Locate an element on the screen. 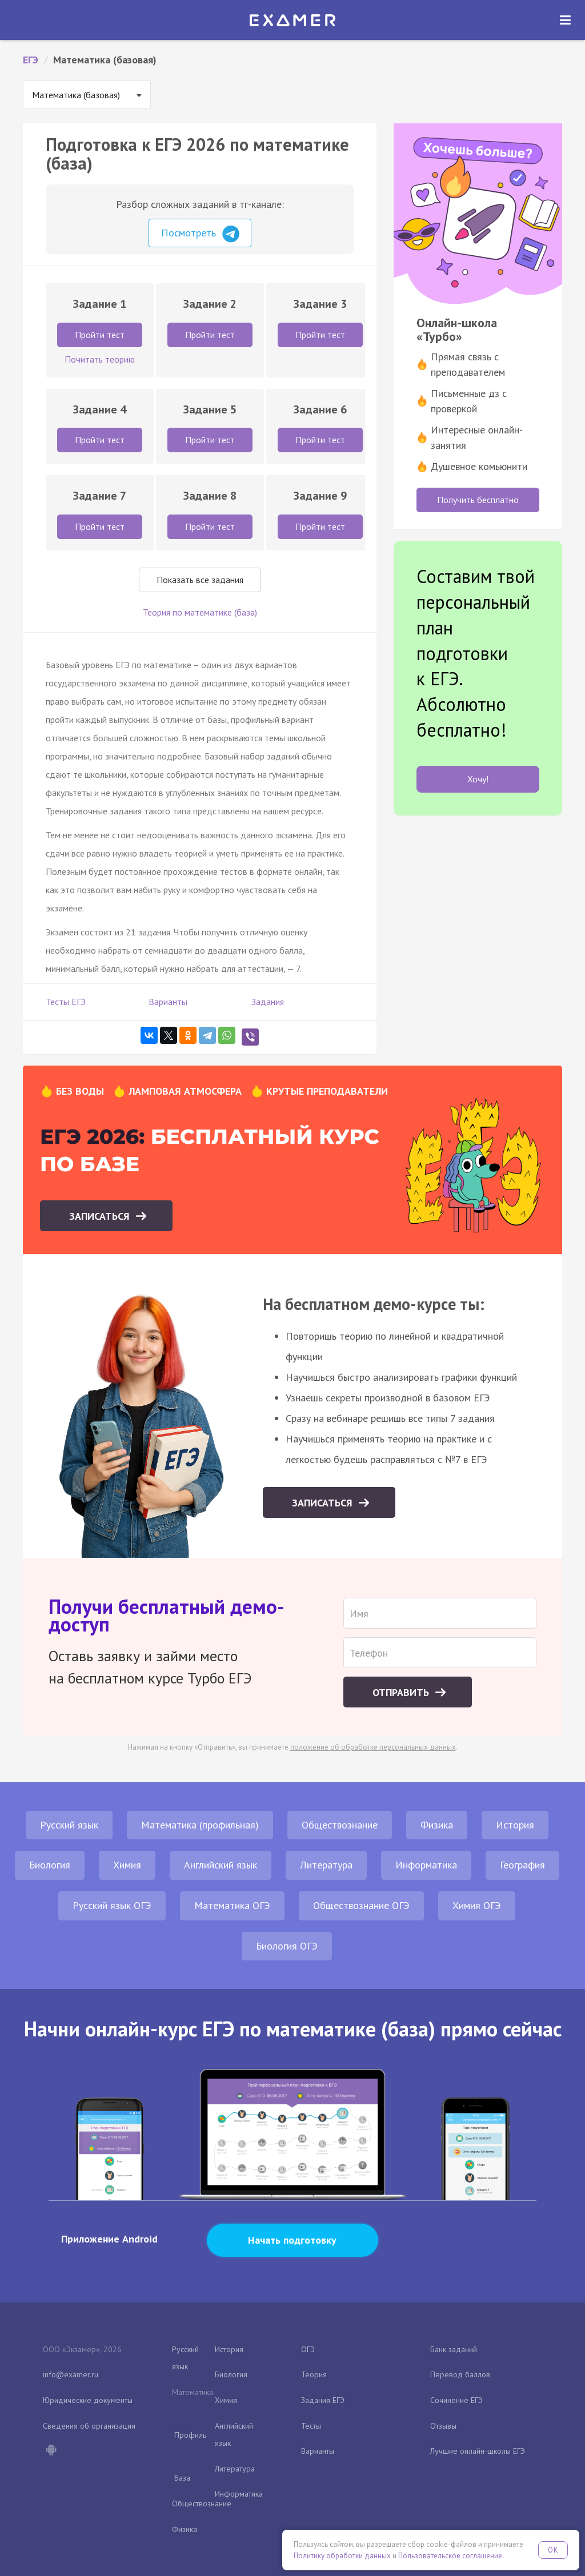 Image resolution: width=585 pixels, height=2576 pixels. Теория по математике (база) is located at coordinates (200, 612).